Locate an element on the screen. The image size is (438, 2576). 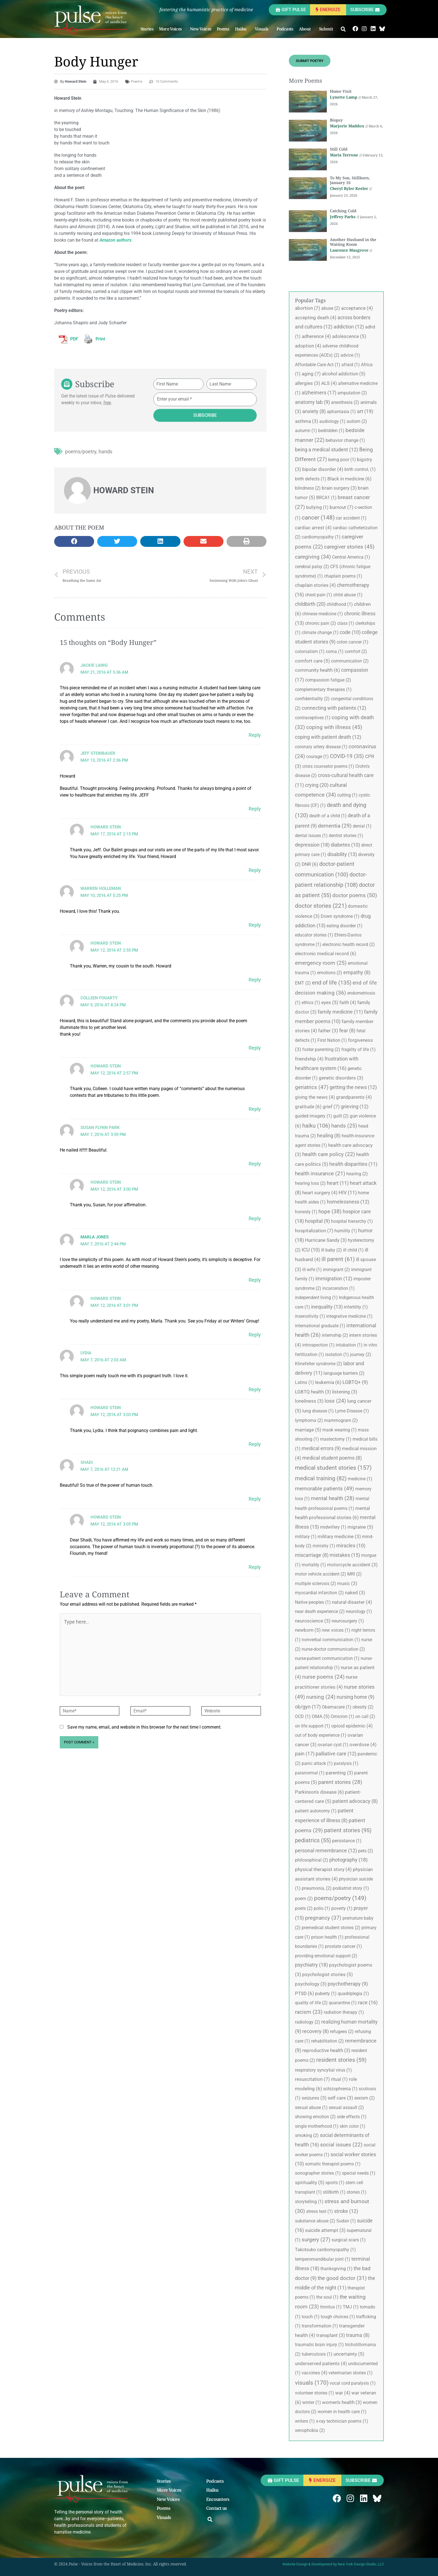
xenophobia [xenophobia (2 items)] is located at coordinates (310, 2430).